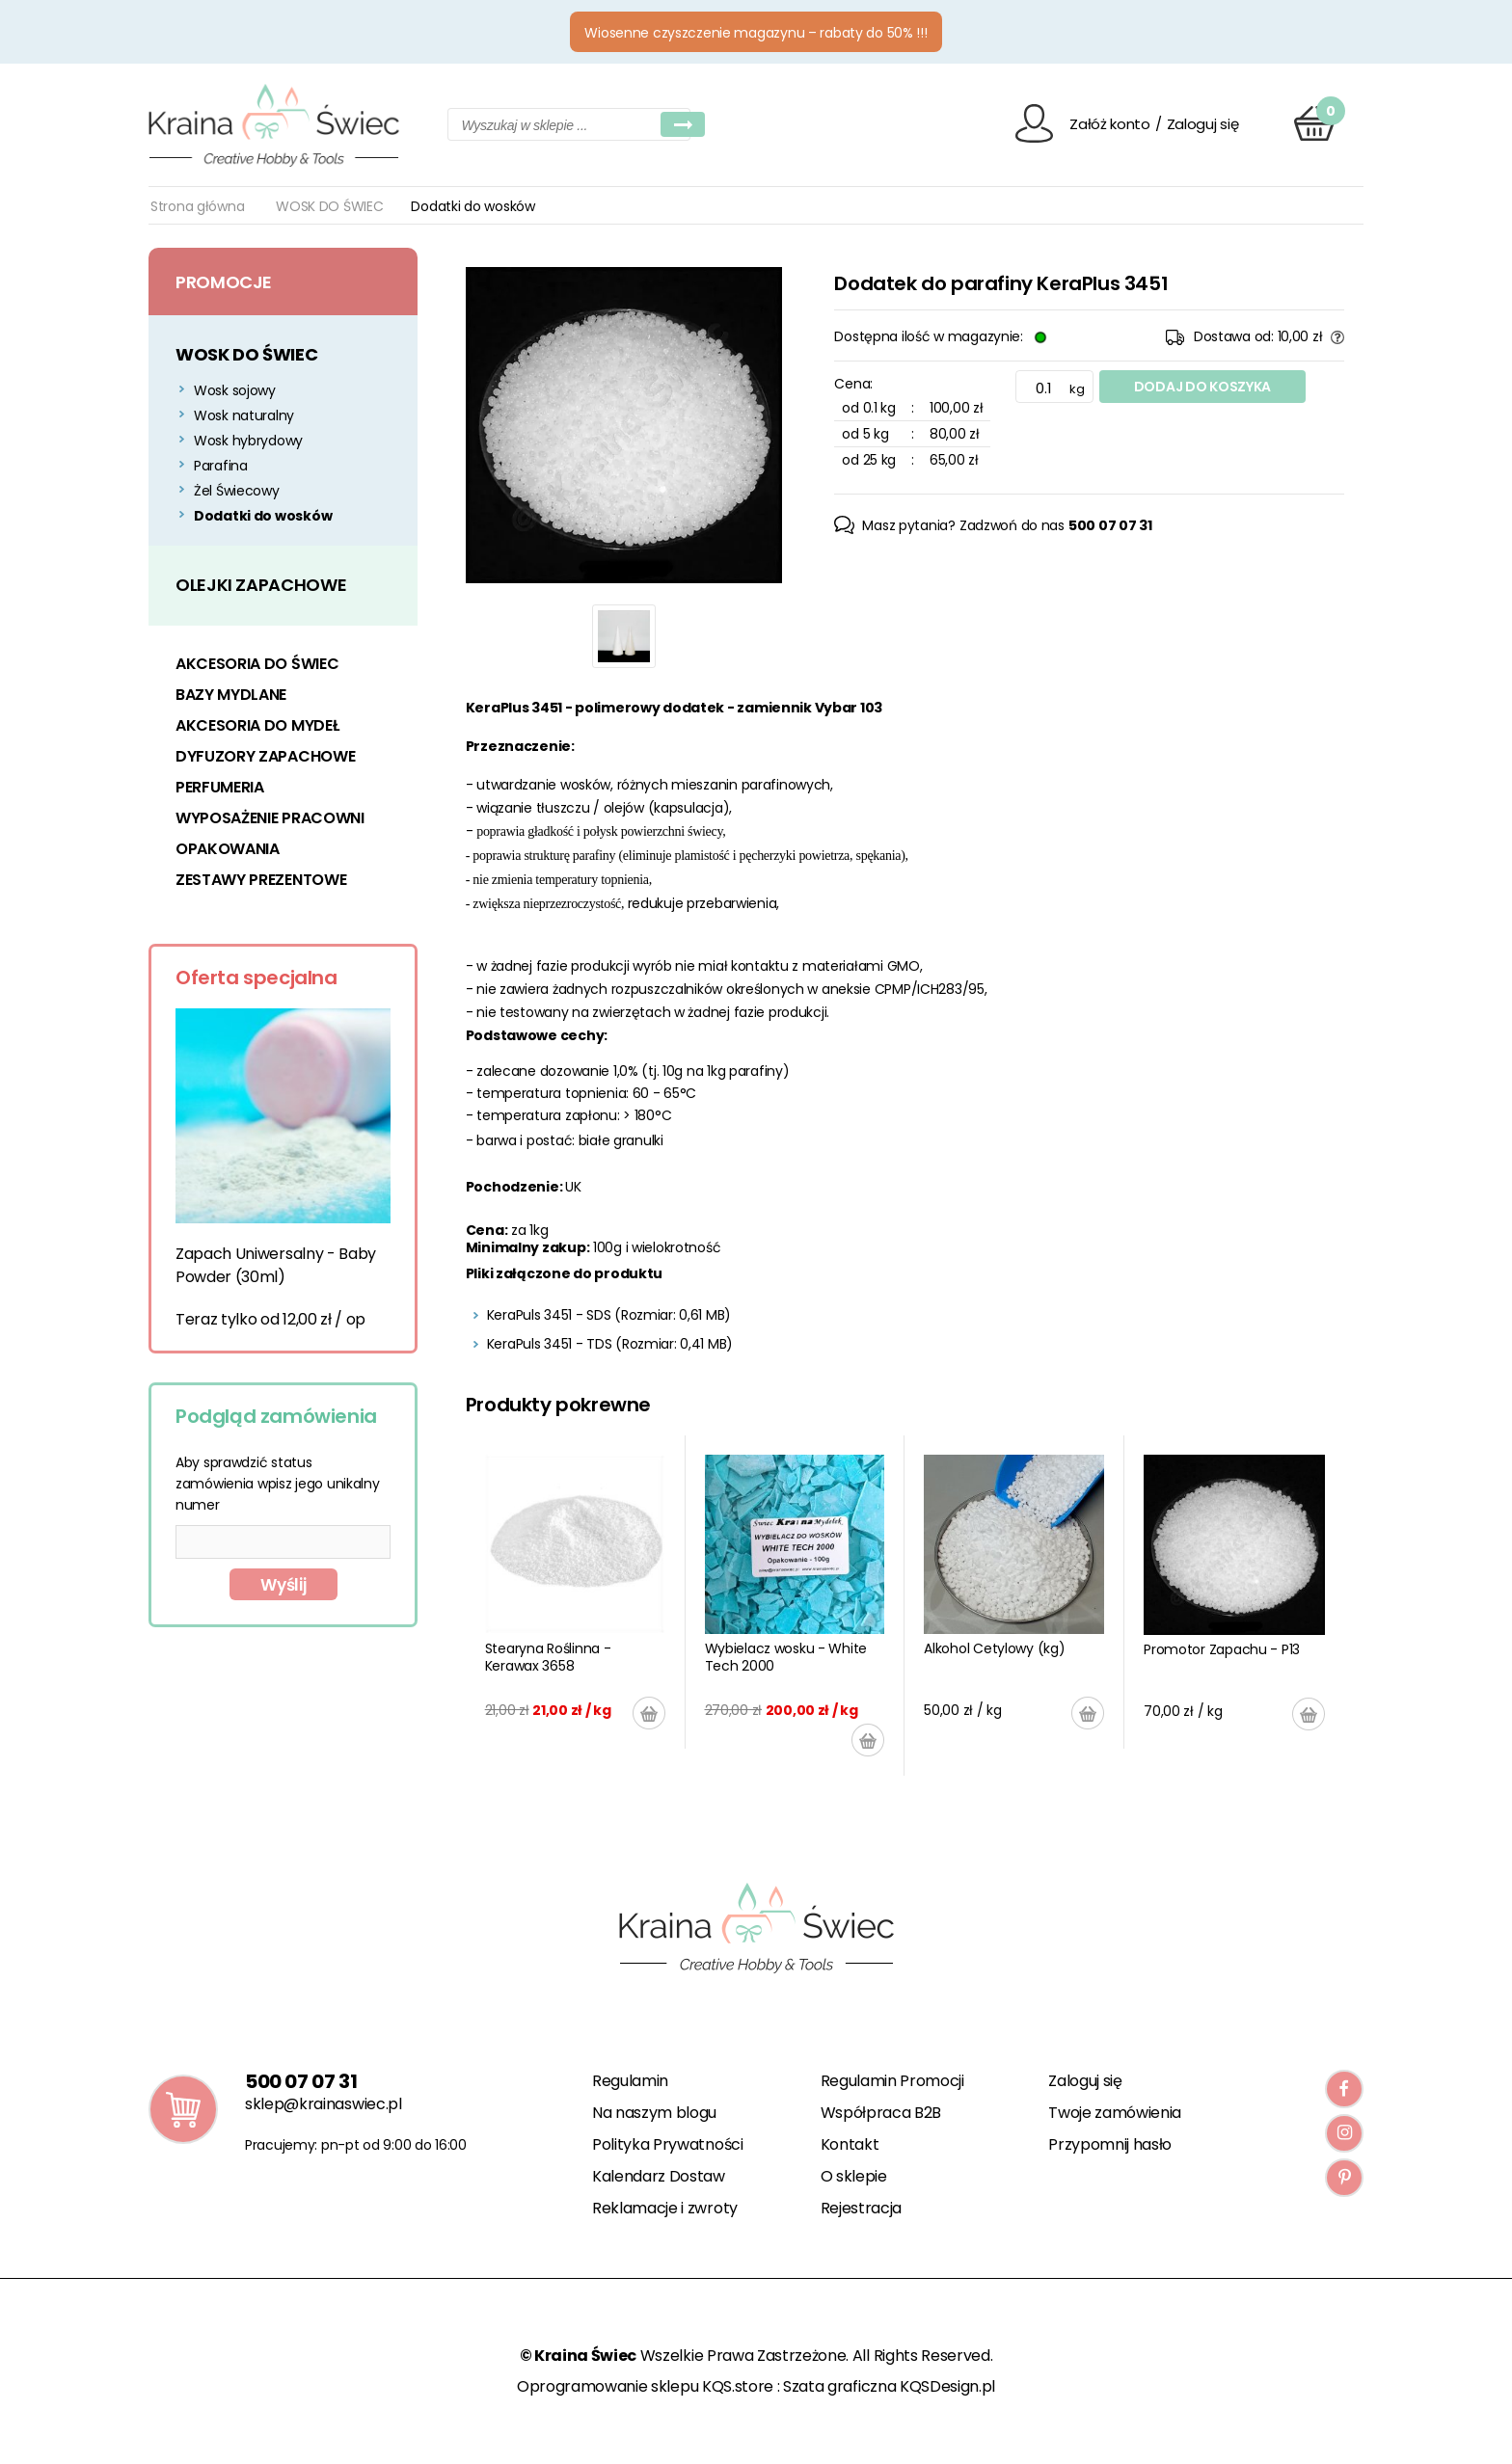  I want to click on Parafina, so click(221, 465).